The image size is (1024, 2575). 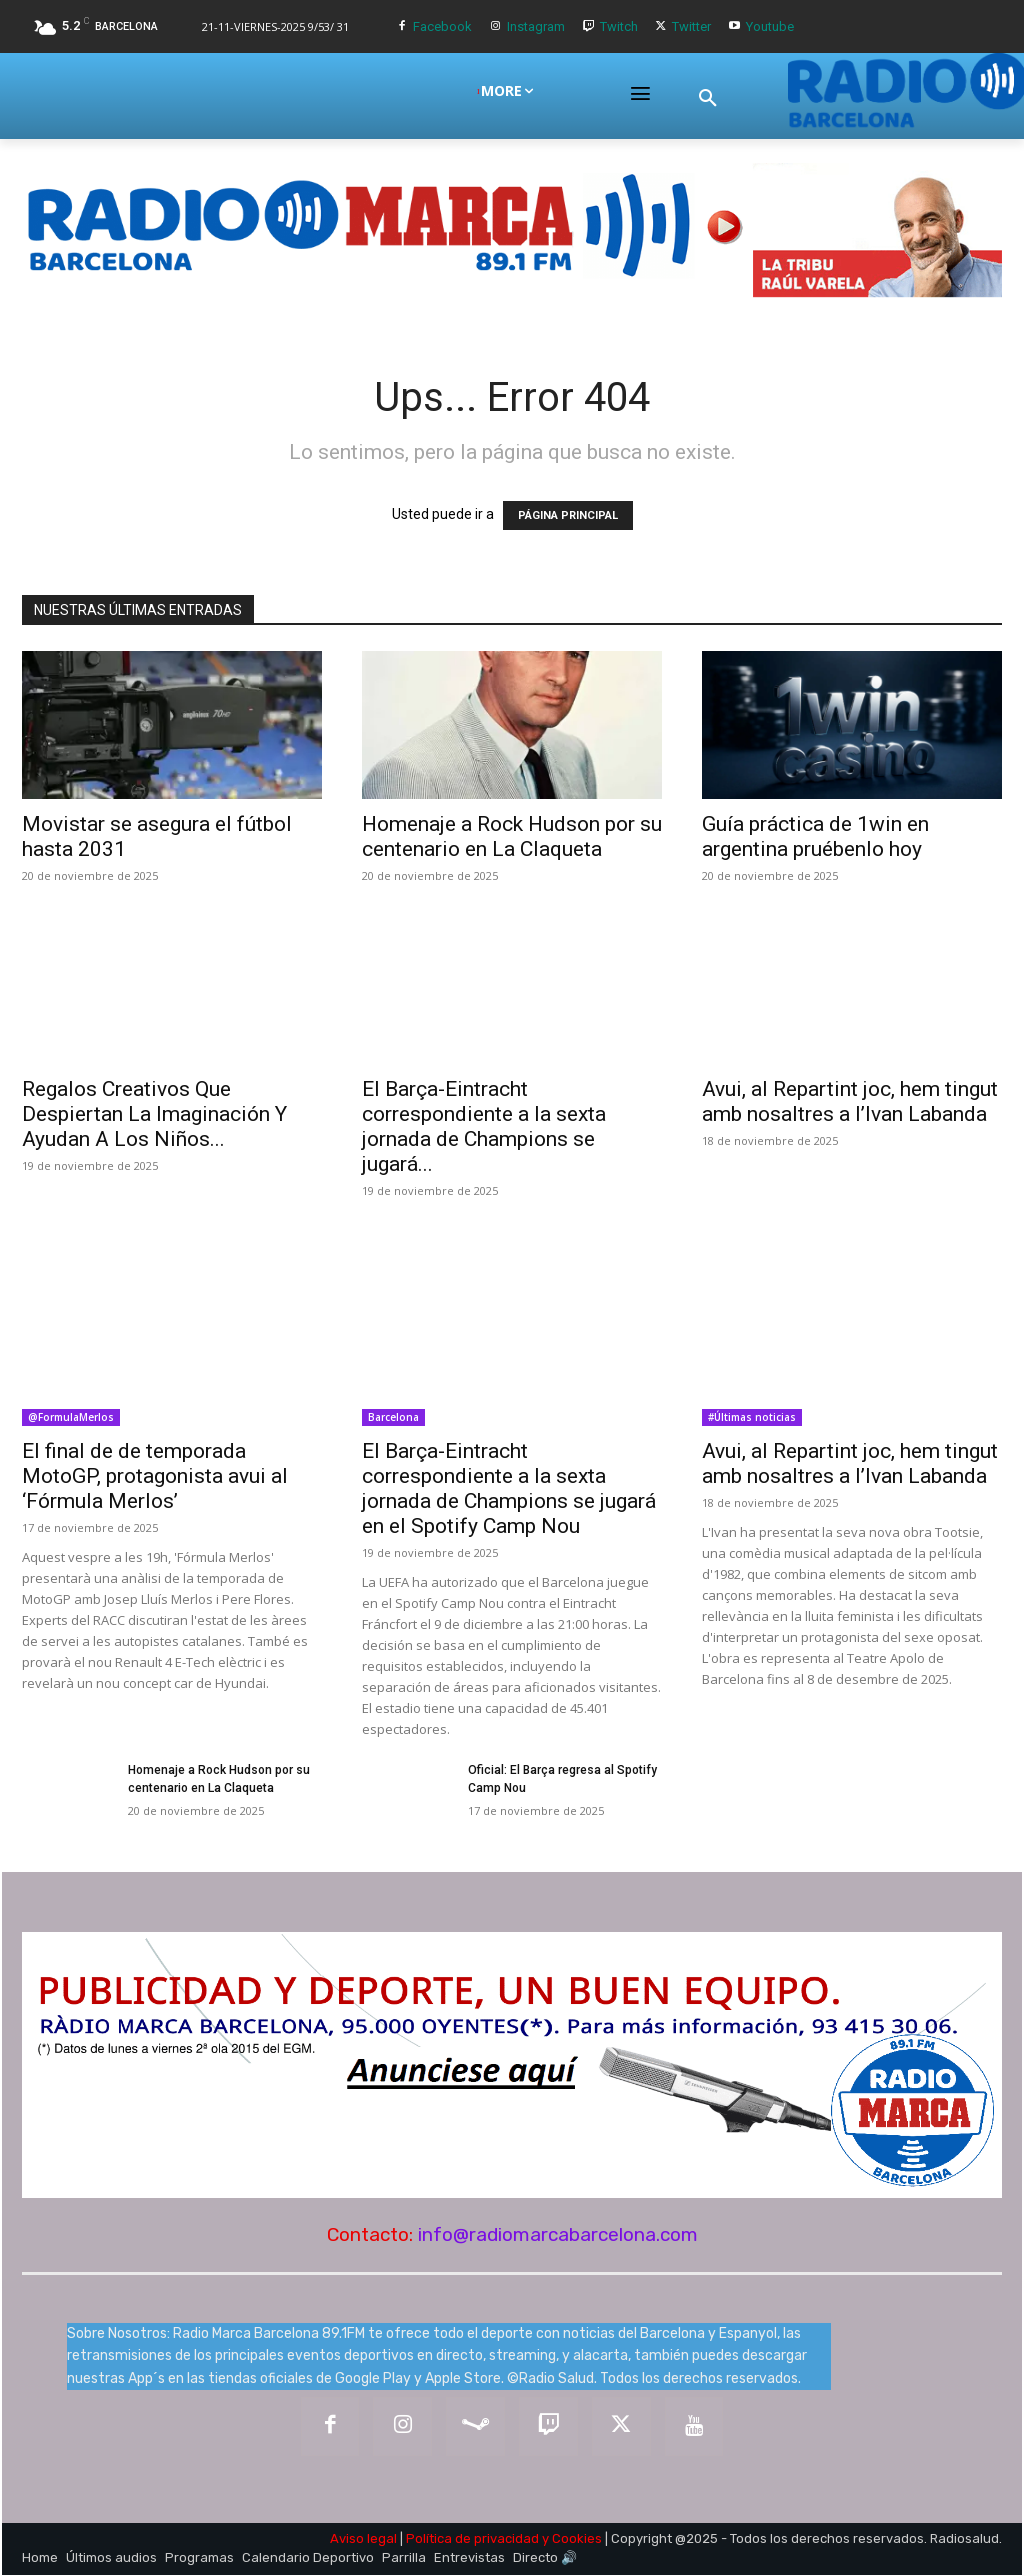 What do you see at coordinates (442, 26) in the screenshot?
I see `Facebook` at bounding box center [442, 26].